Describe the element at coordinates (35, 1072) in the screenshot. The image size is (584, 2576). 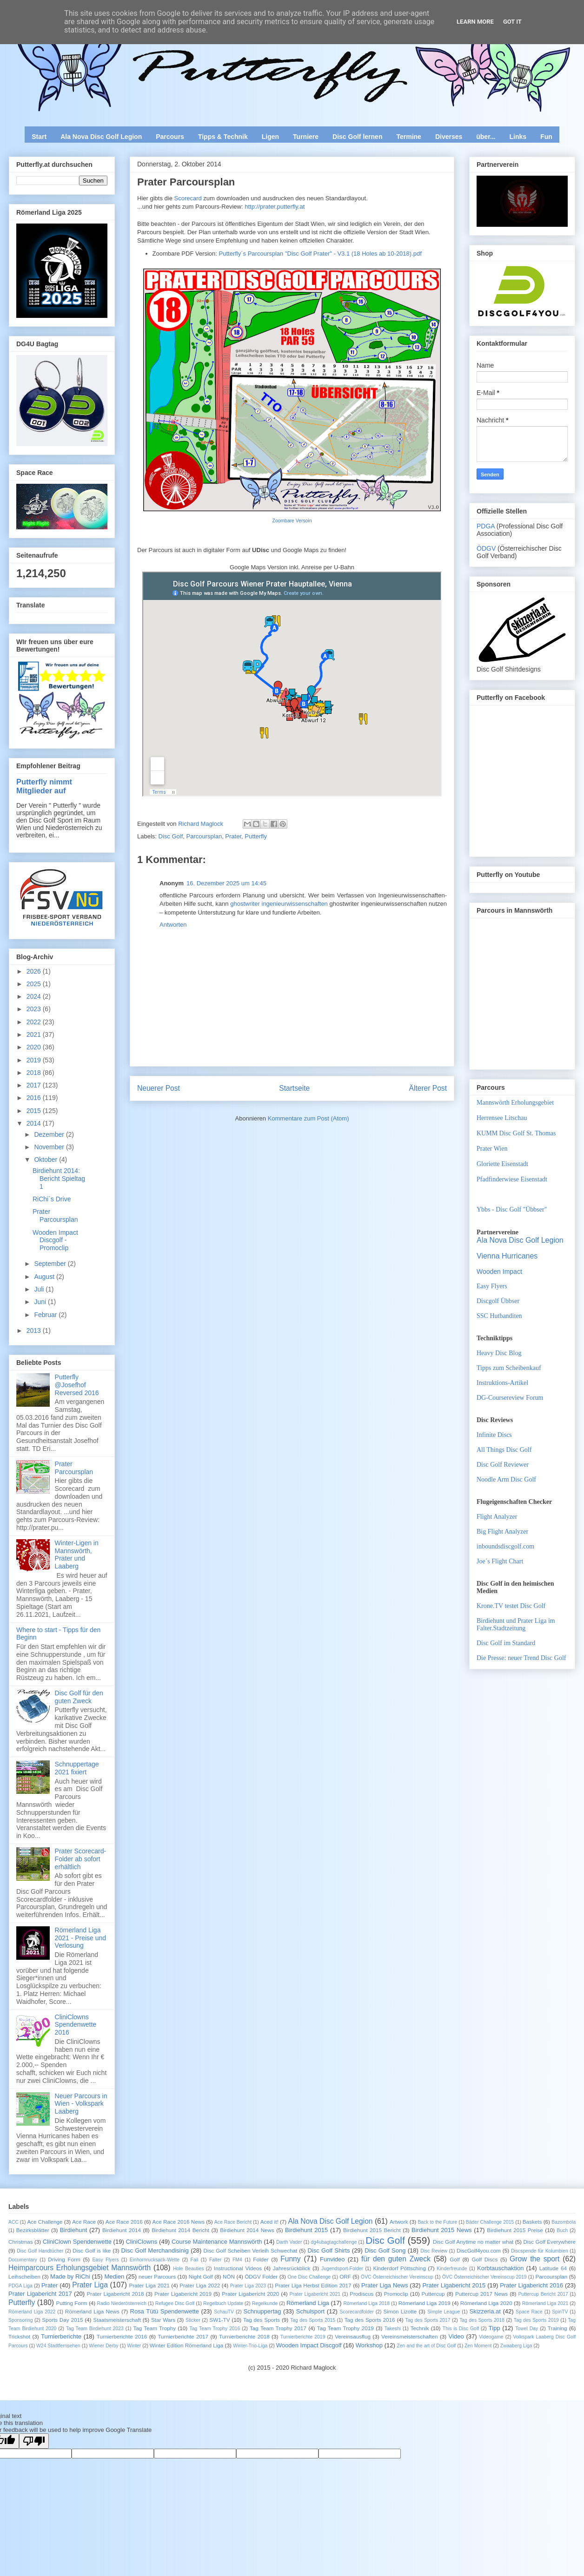
I see `2018` at that location.